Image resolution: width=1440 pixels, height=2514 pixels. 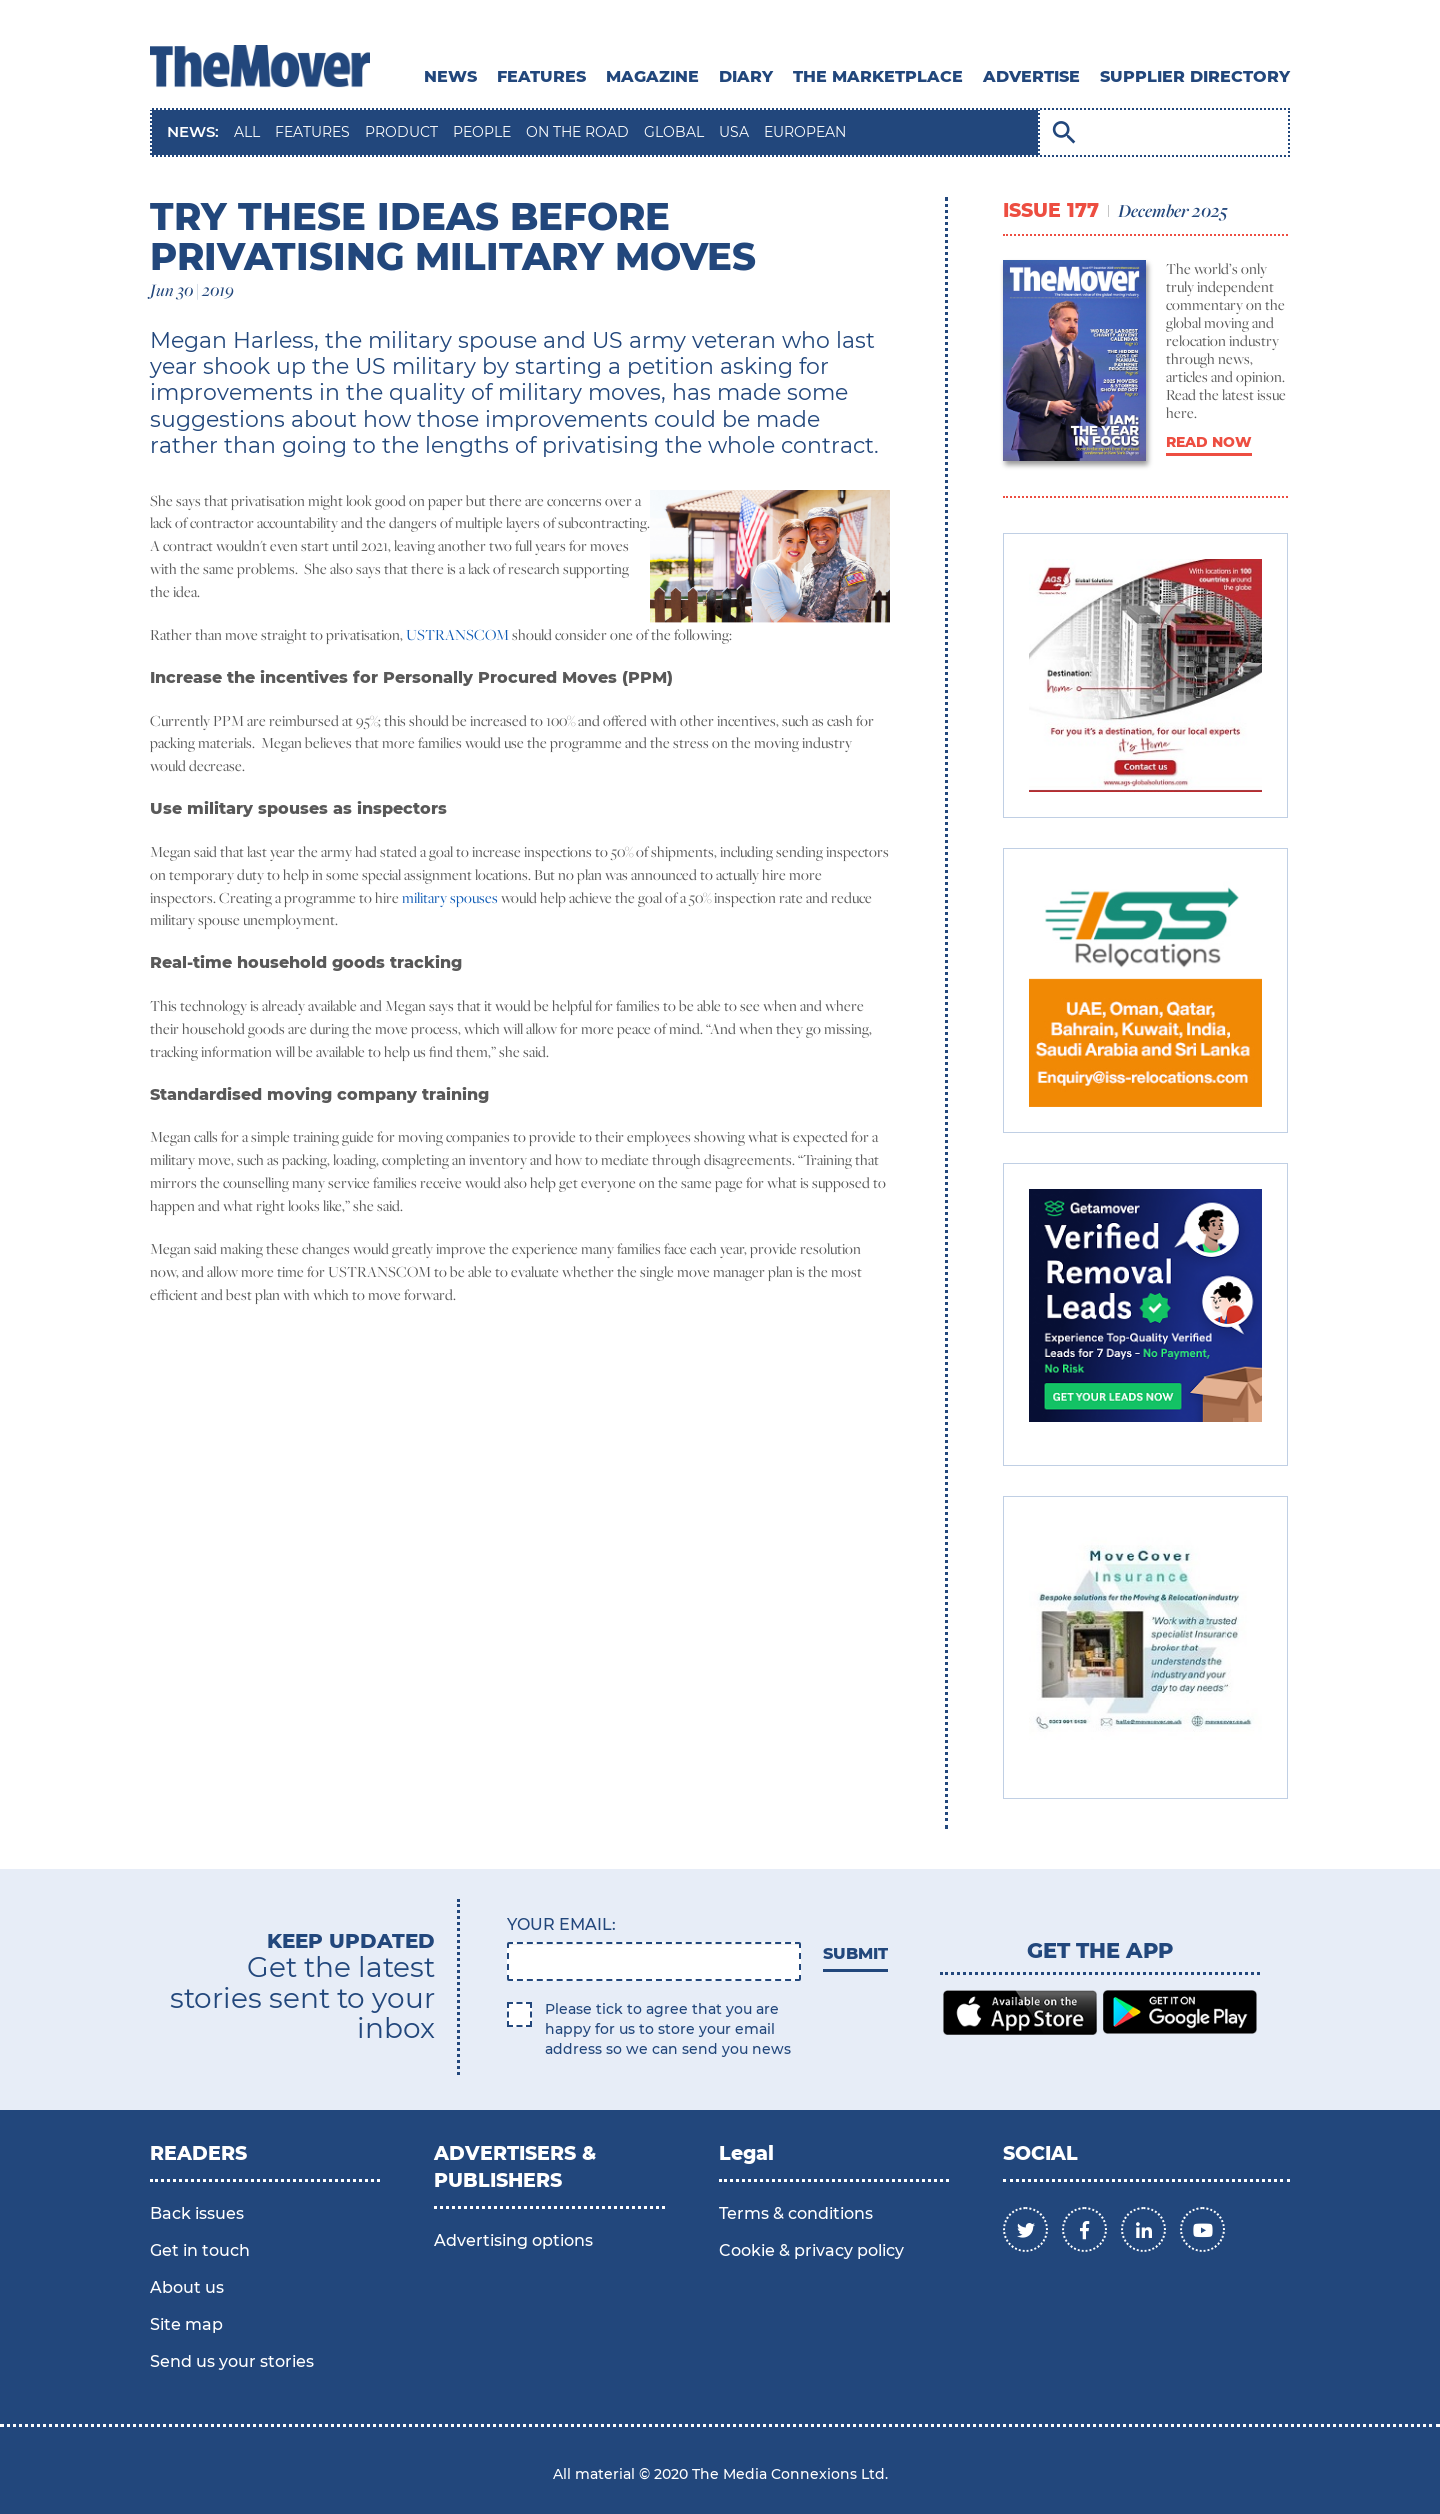 What do you see at coordinates (811, 2250) in the screenshot?
I see `Cookie & privacy policy` at bounding box center [811, 2250].